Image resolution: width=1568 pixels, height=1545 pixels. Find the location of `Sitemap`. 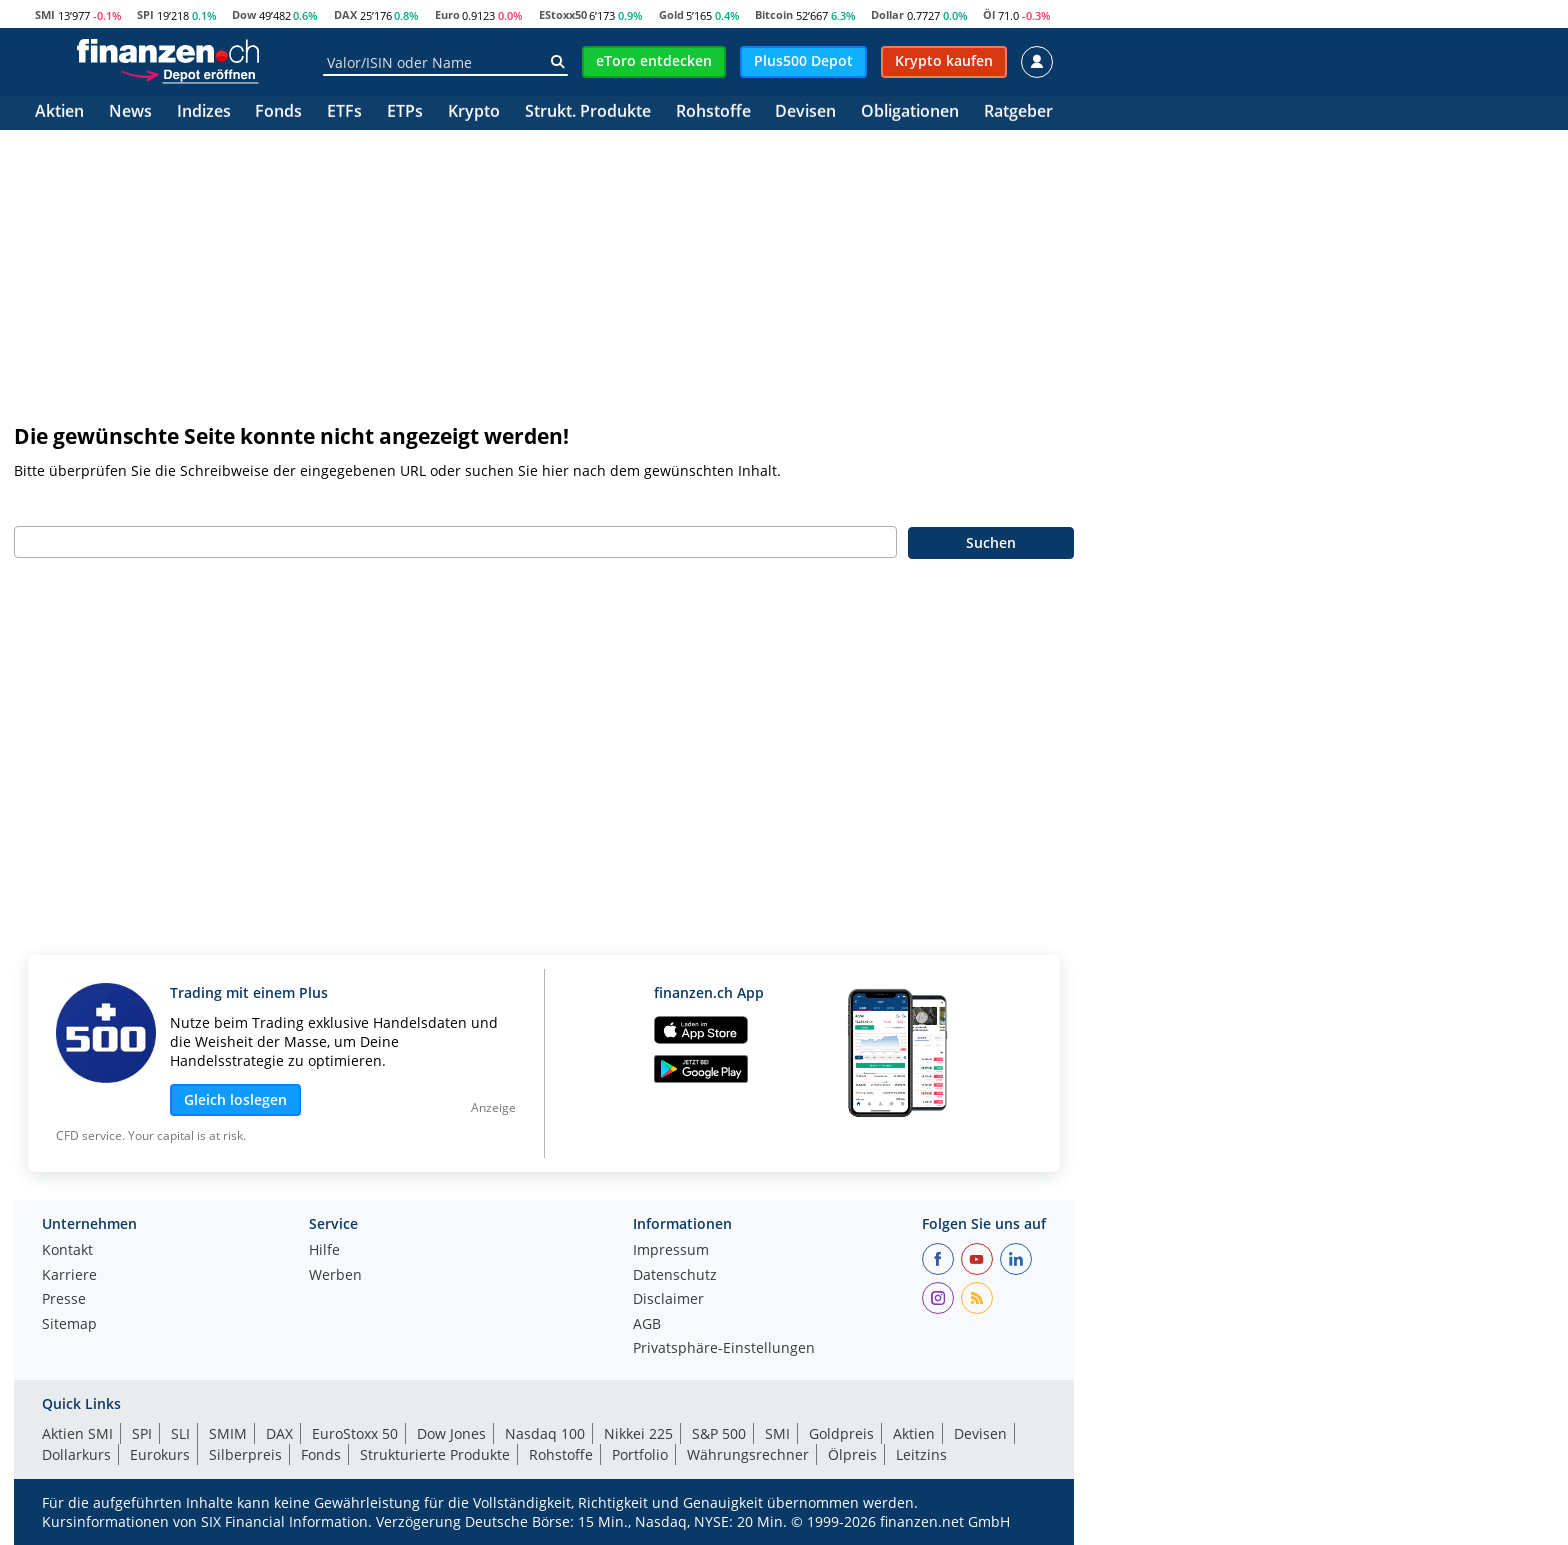

Sitemap is located at coordinates (69, 1325).